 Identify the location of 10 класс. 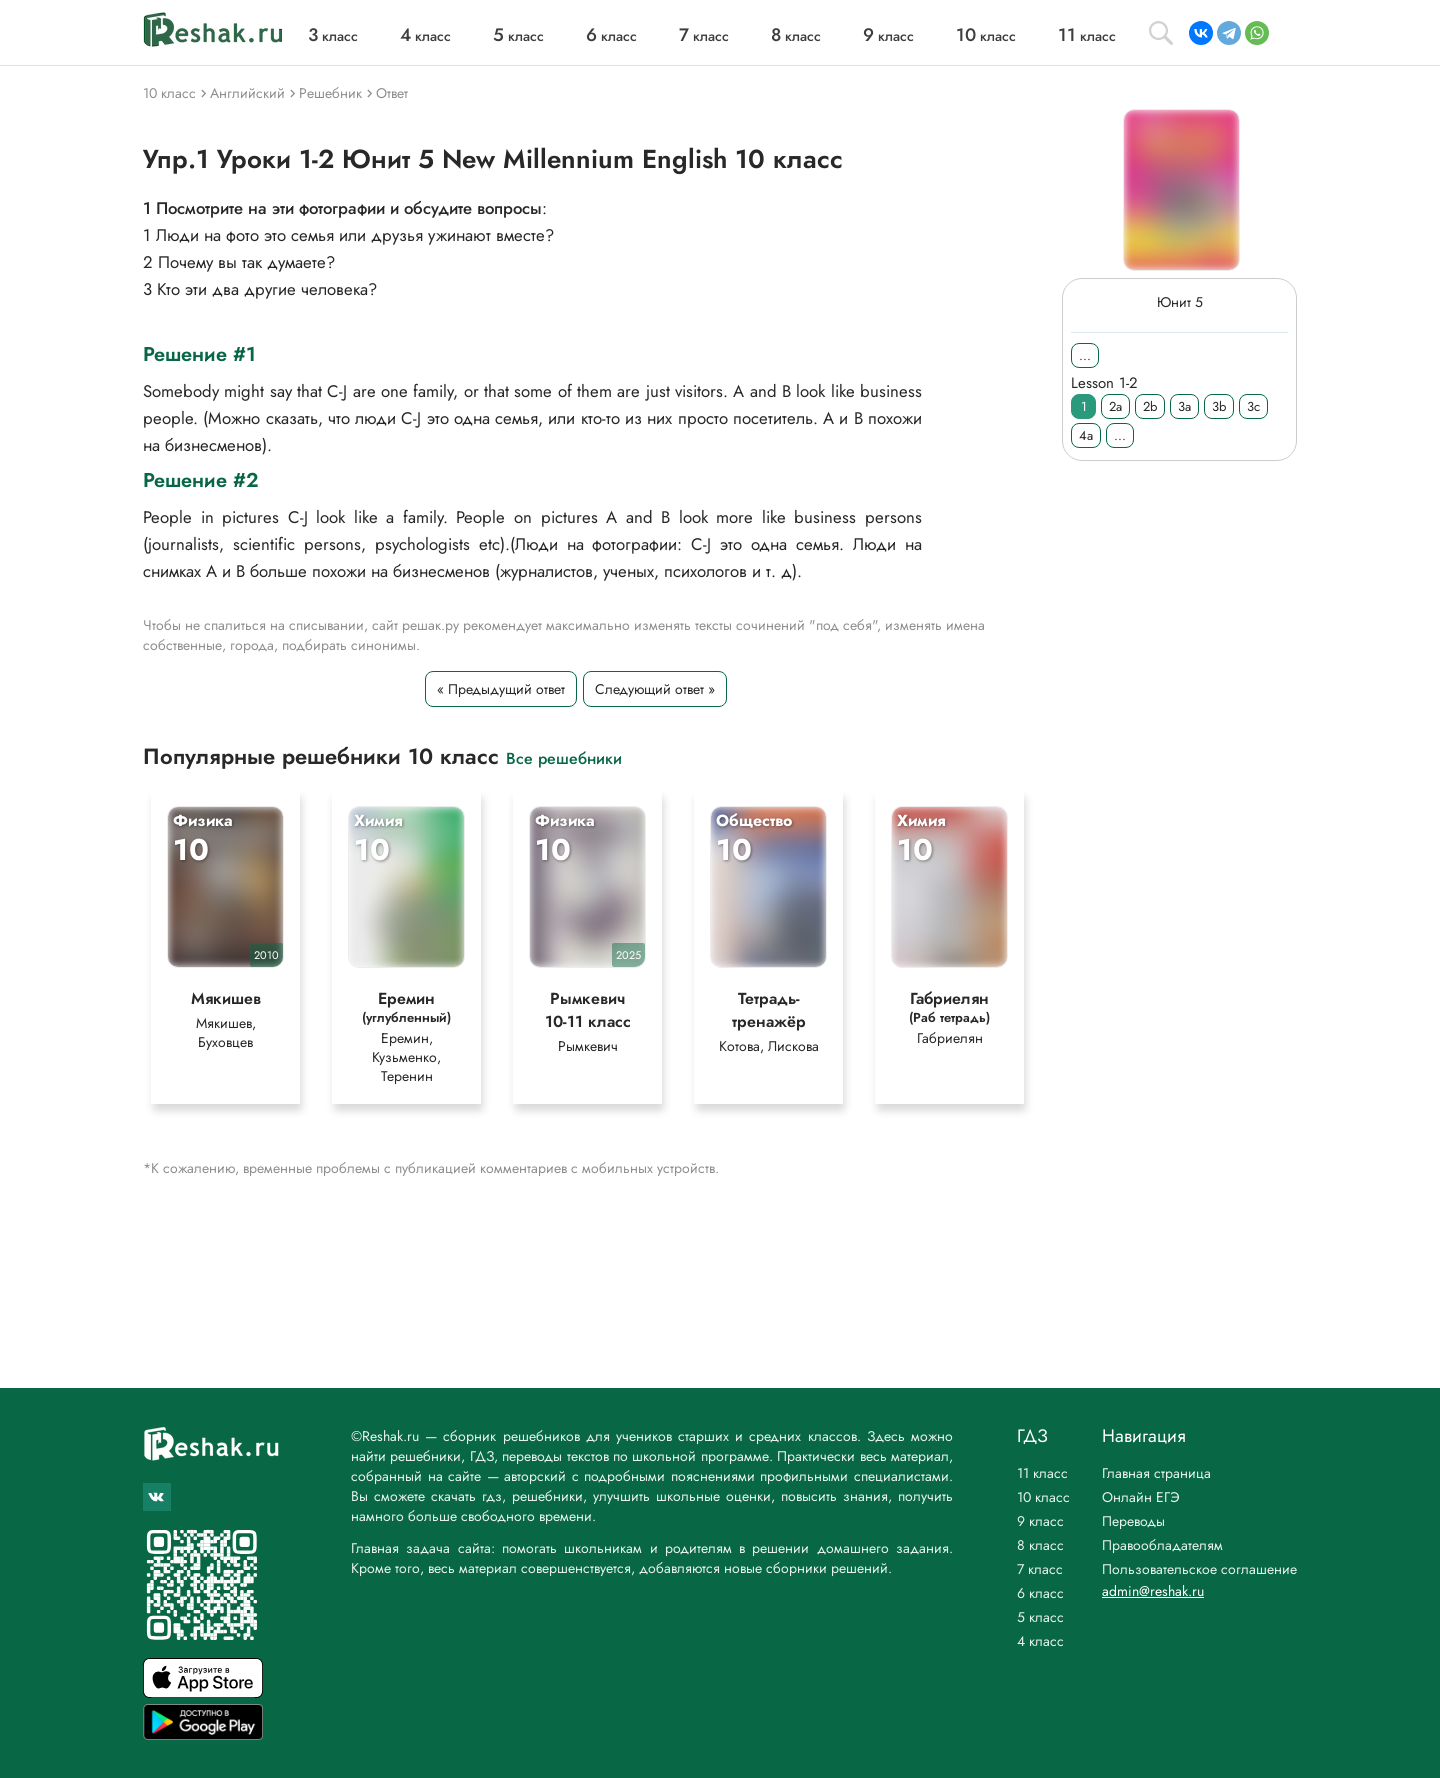
(1043, 1497).